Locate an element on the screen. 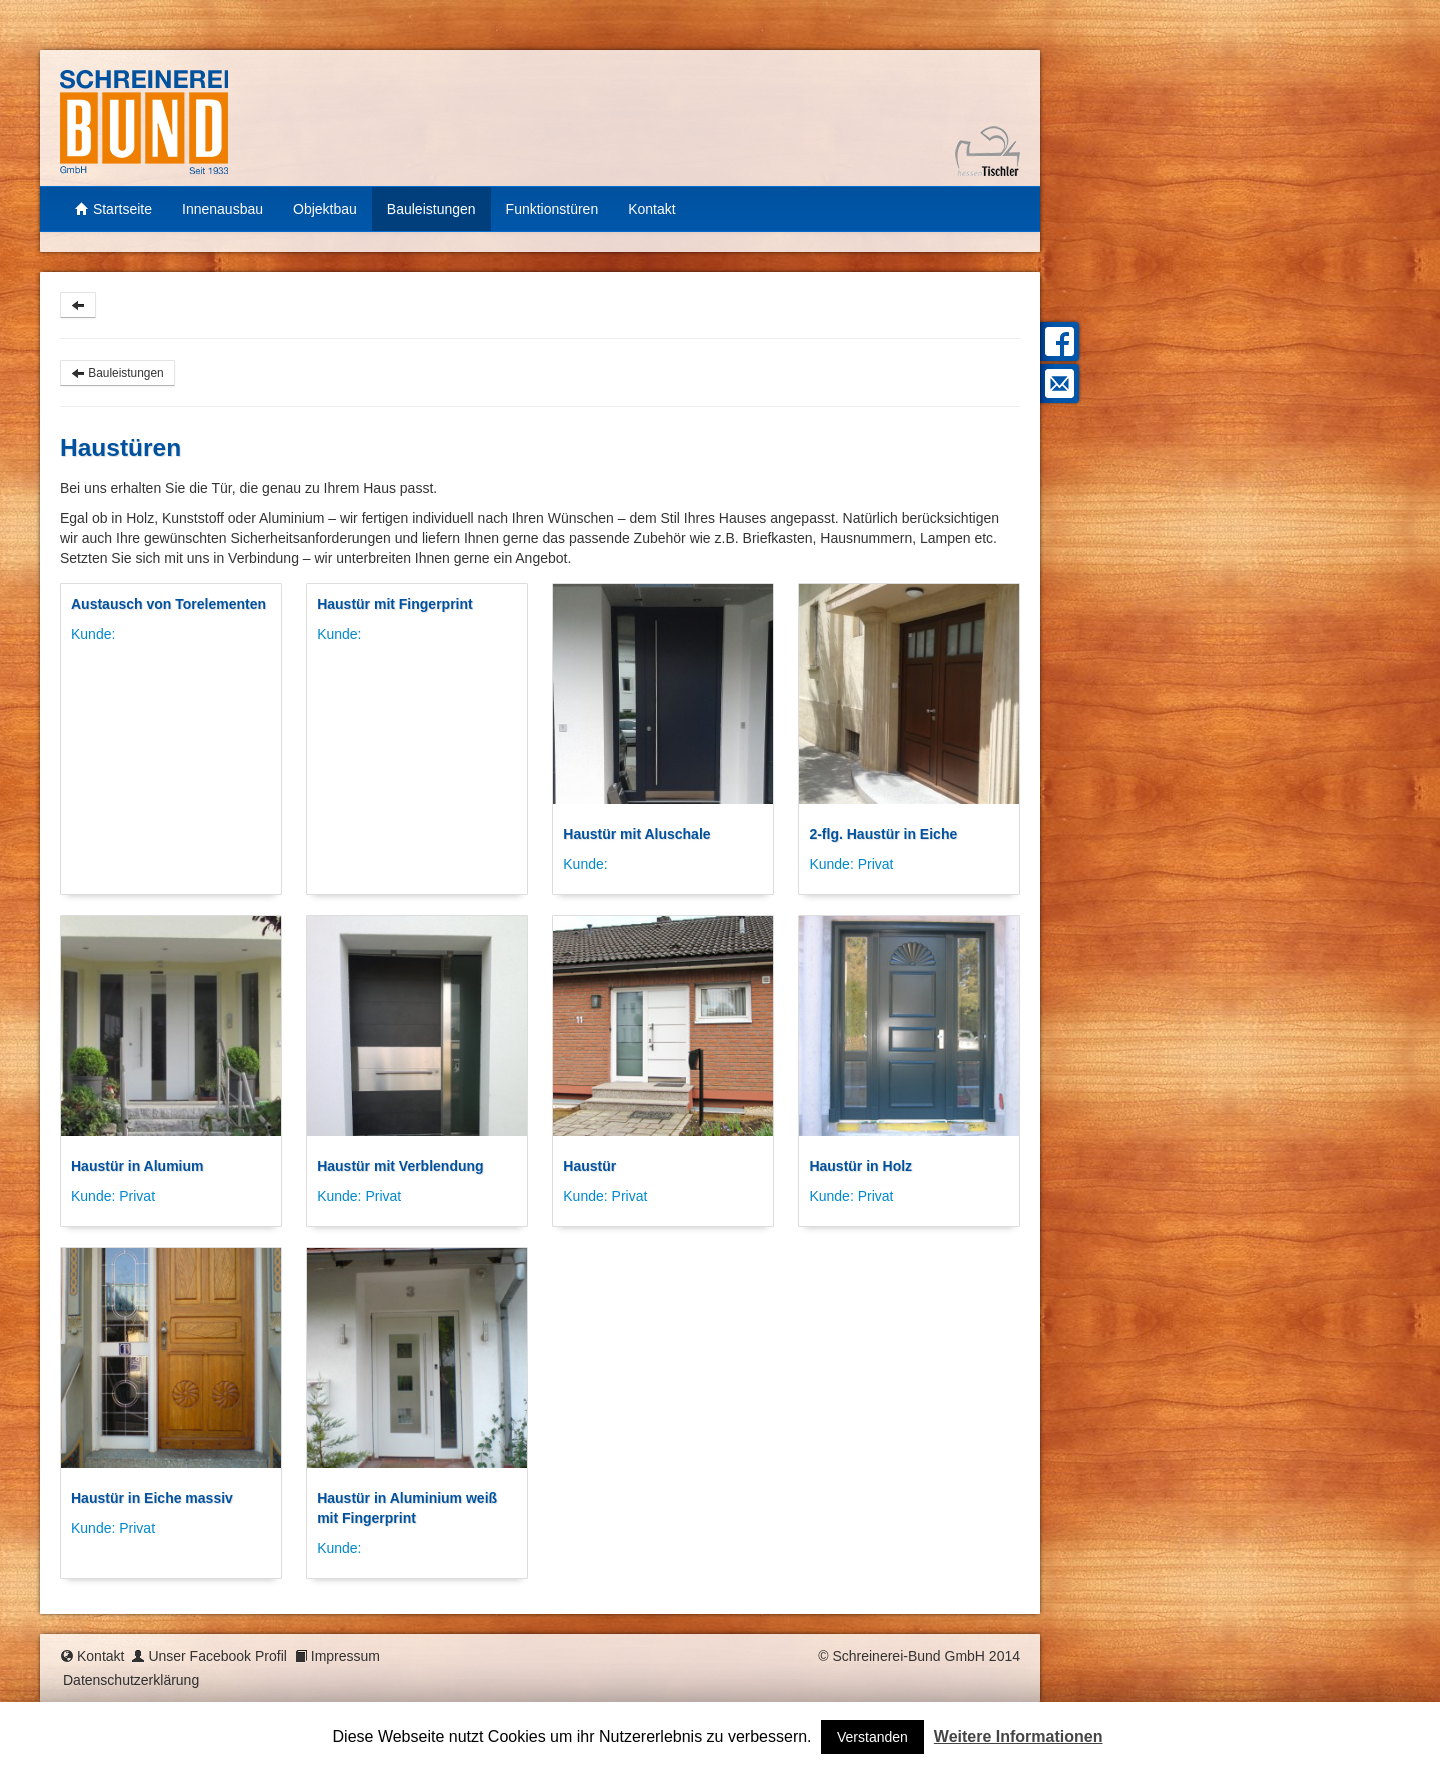 This screenshot has width=1440, height=1772. Facebook is located at coordinates (1057, 341).